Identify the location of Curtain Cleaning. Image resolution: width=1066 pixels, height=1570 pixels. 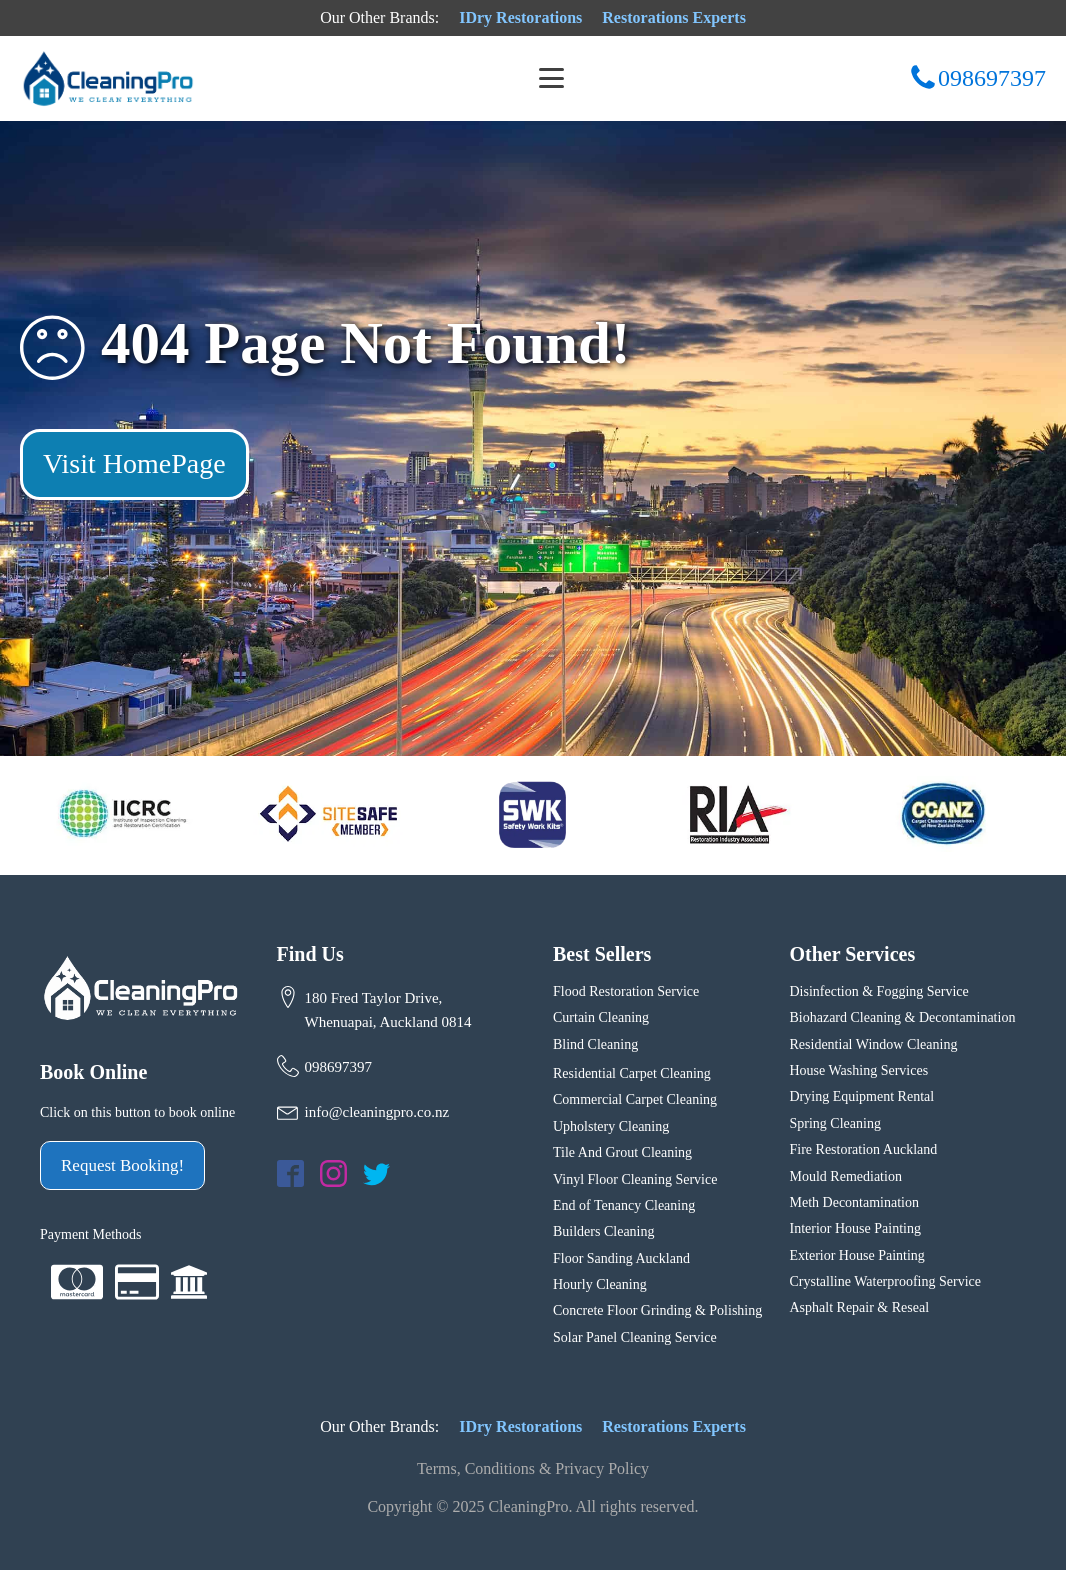
(601, 1017).